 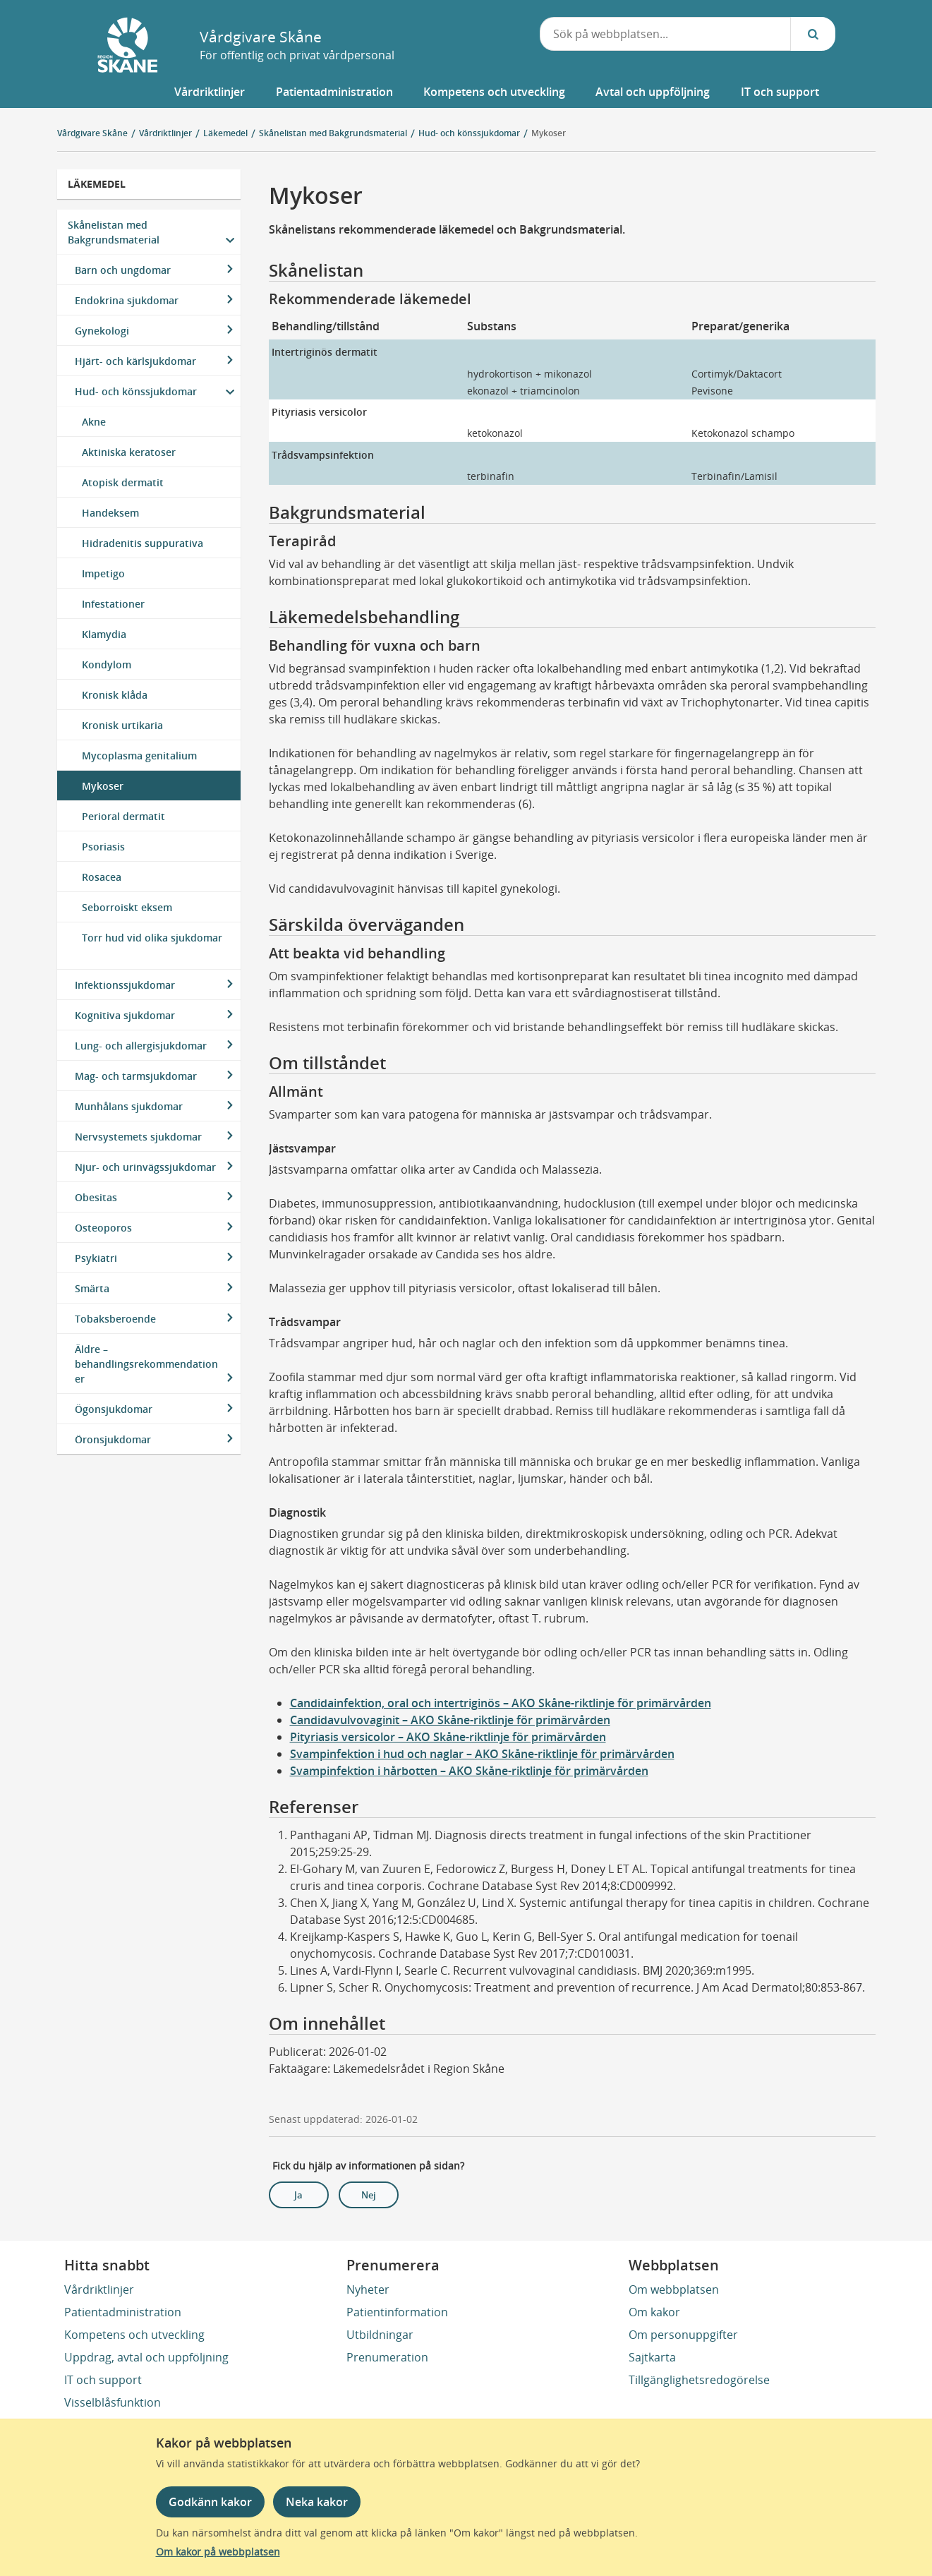 I want to click on Mycoplasma genitalium, so click(x=139, y=755).